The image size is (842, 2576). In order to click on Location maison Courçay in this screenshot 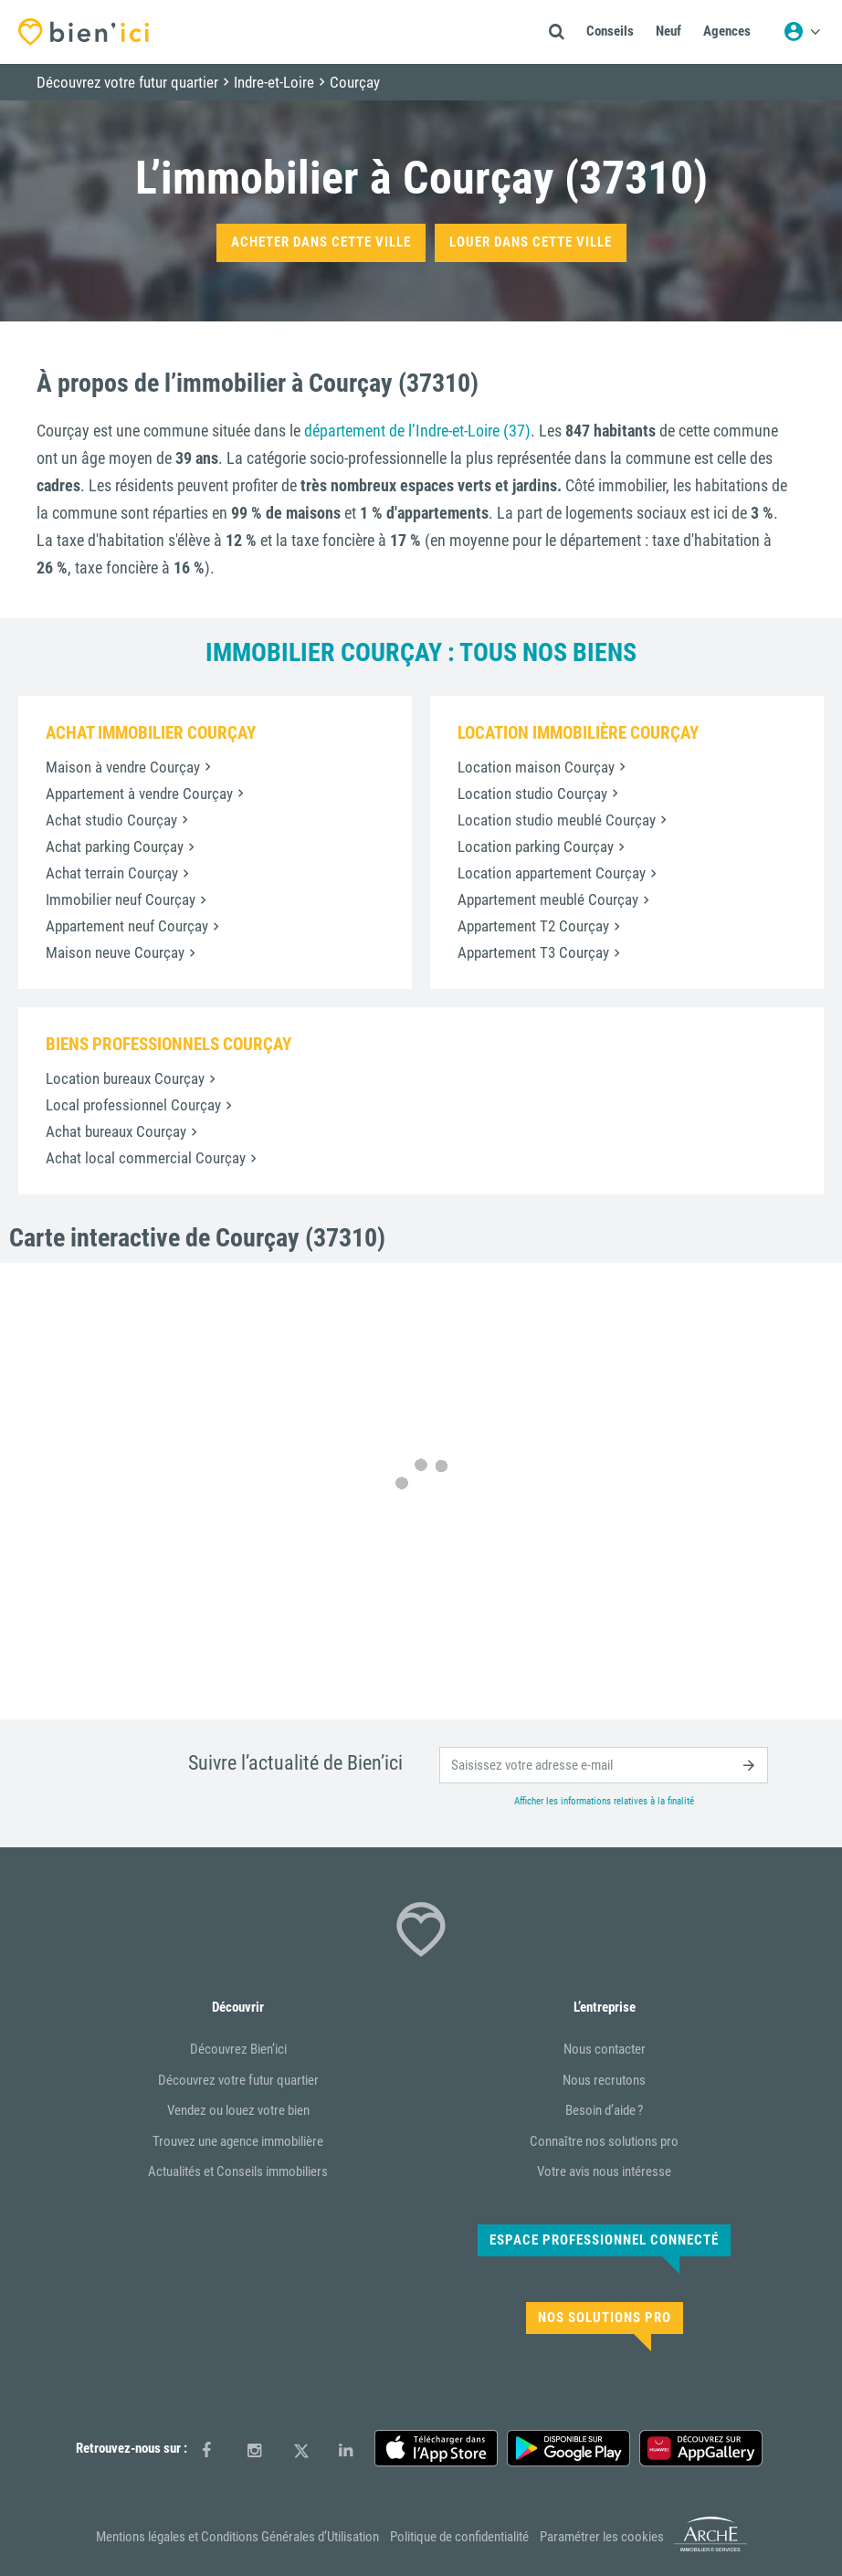, I will do `click(536, 767)`.